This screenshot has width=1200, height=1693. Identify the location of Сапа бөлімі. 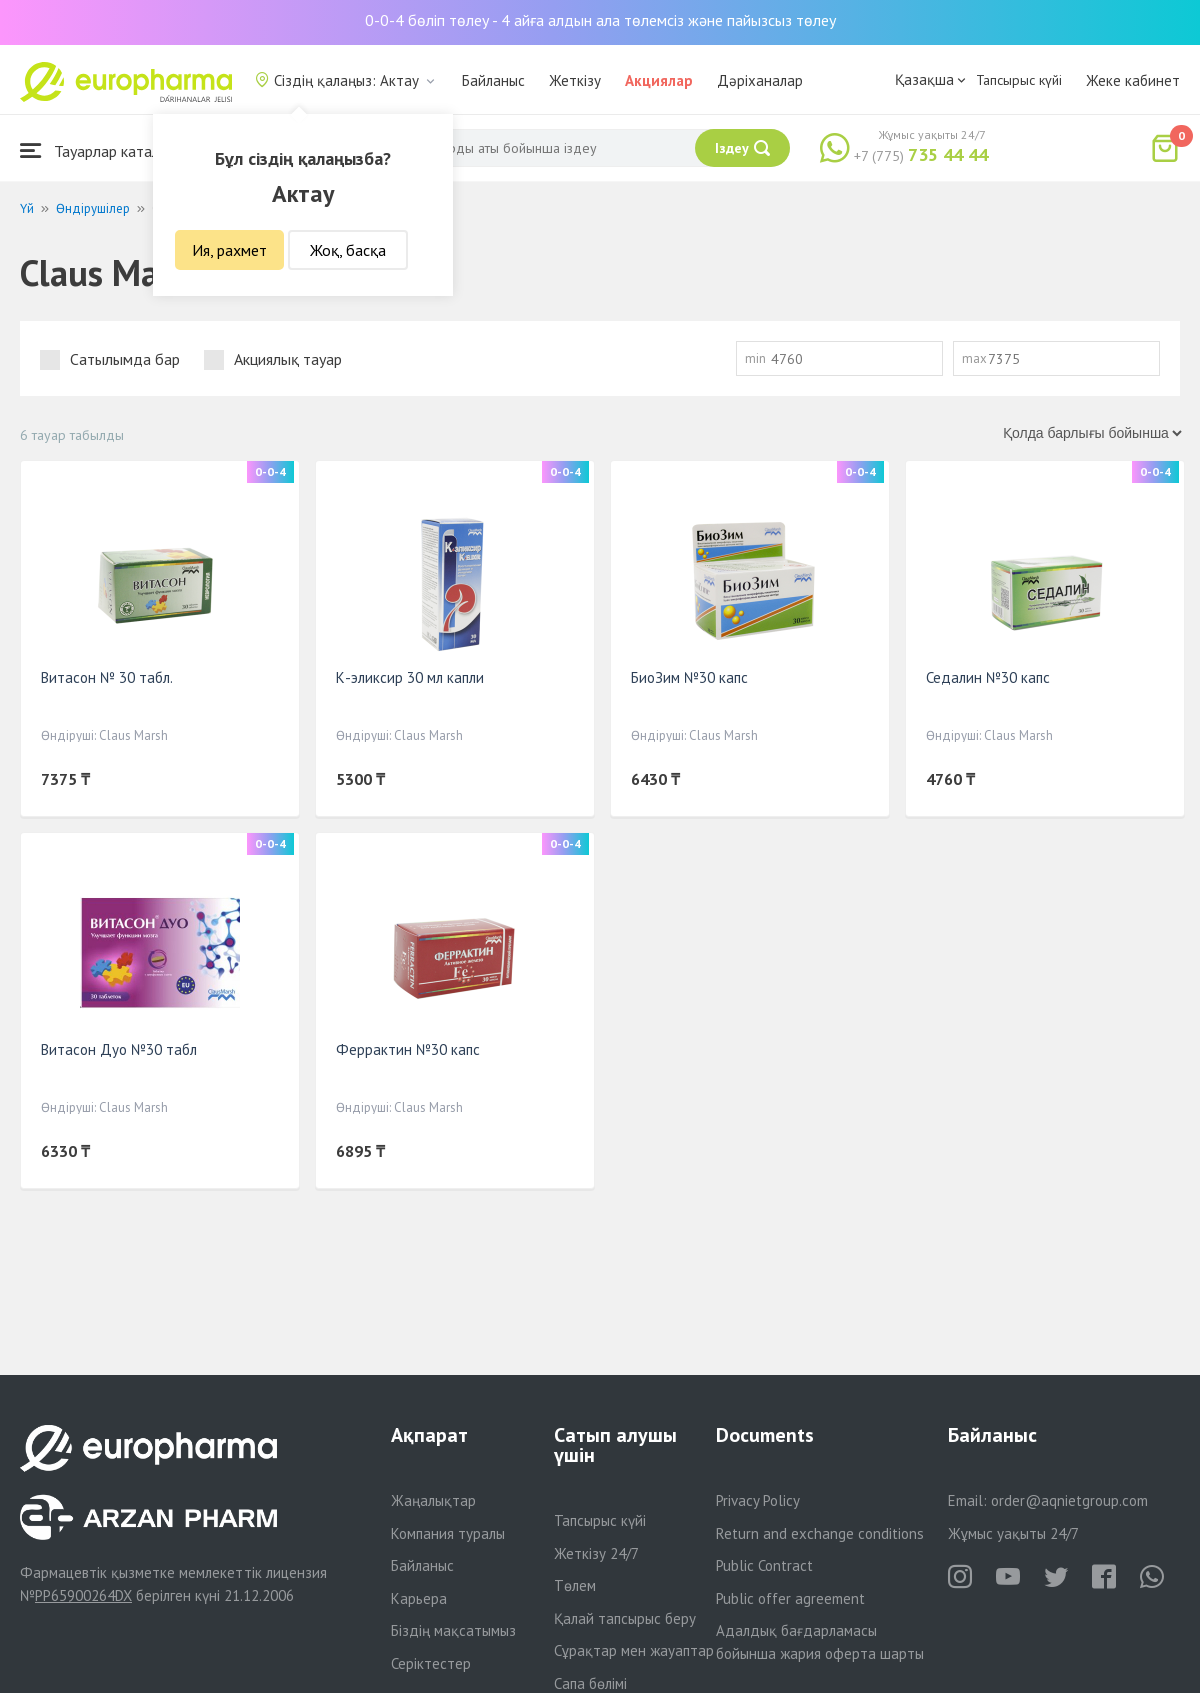
(590, 1683).